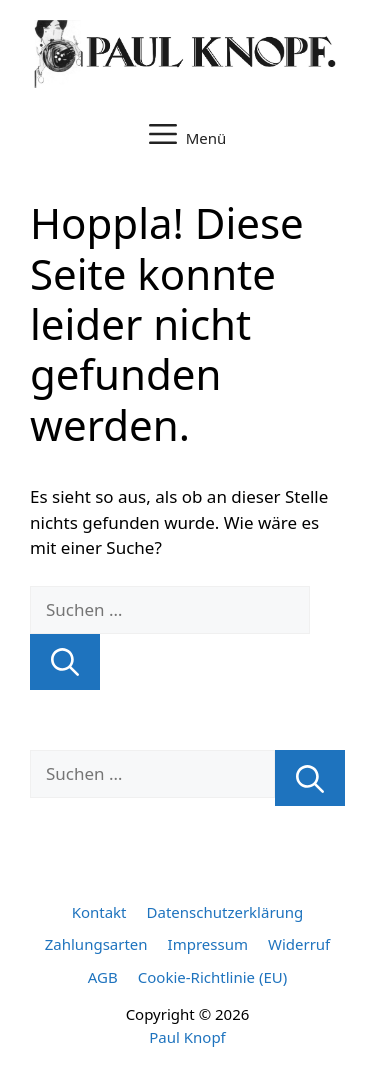  I want to click on [Suchen], so click(65, 662).